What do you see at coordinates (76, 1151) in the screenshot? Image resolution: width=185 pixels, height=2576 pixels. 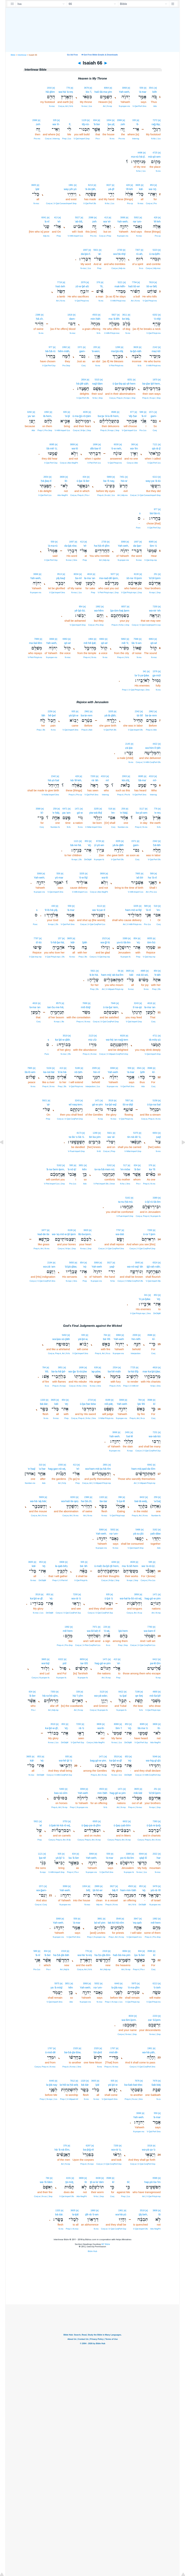 I see `V‑Pual‑Imperf‑2mp` at bounding box center [76, 1151].